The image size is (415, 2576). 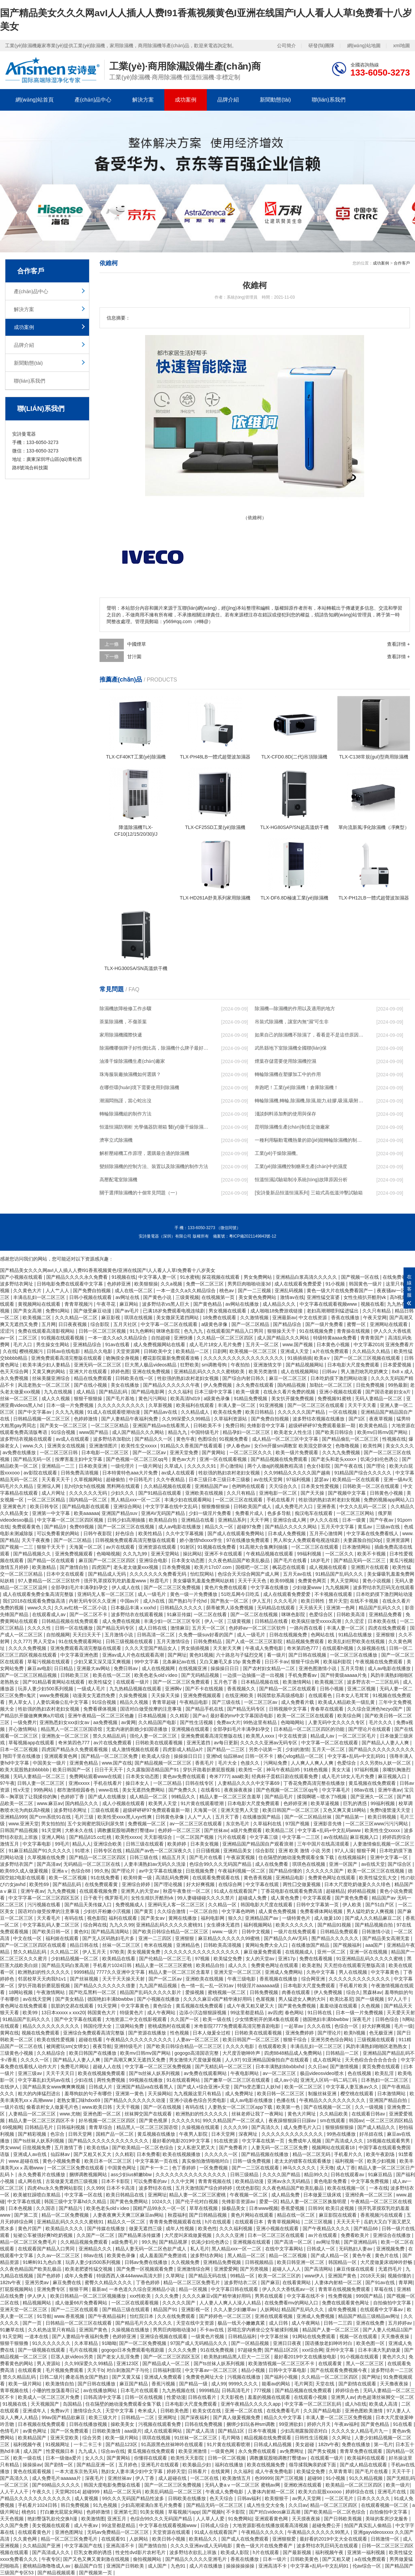 What do you see at coordinates (370, 1567) in the screenshot?
I see `亚洲图片在线观看` at bounding box center [370, 1567].